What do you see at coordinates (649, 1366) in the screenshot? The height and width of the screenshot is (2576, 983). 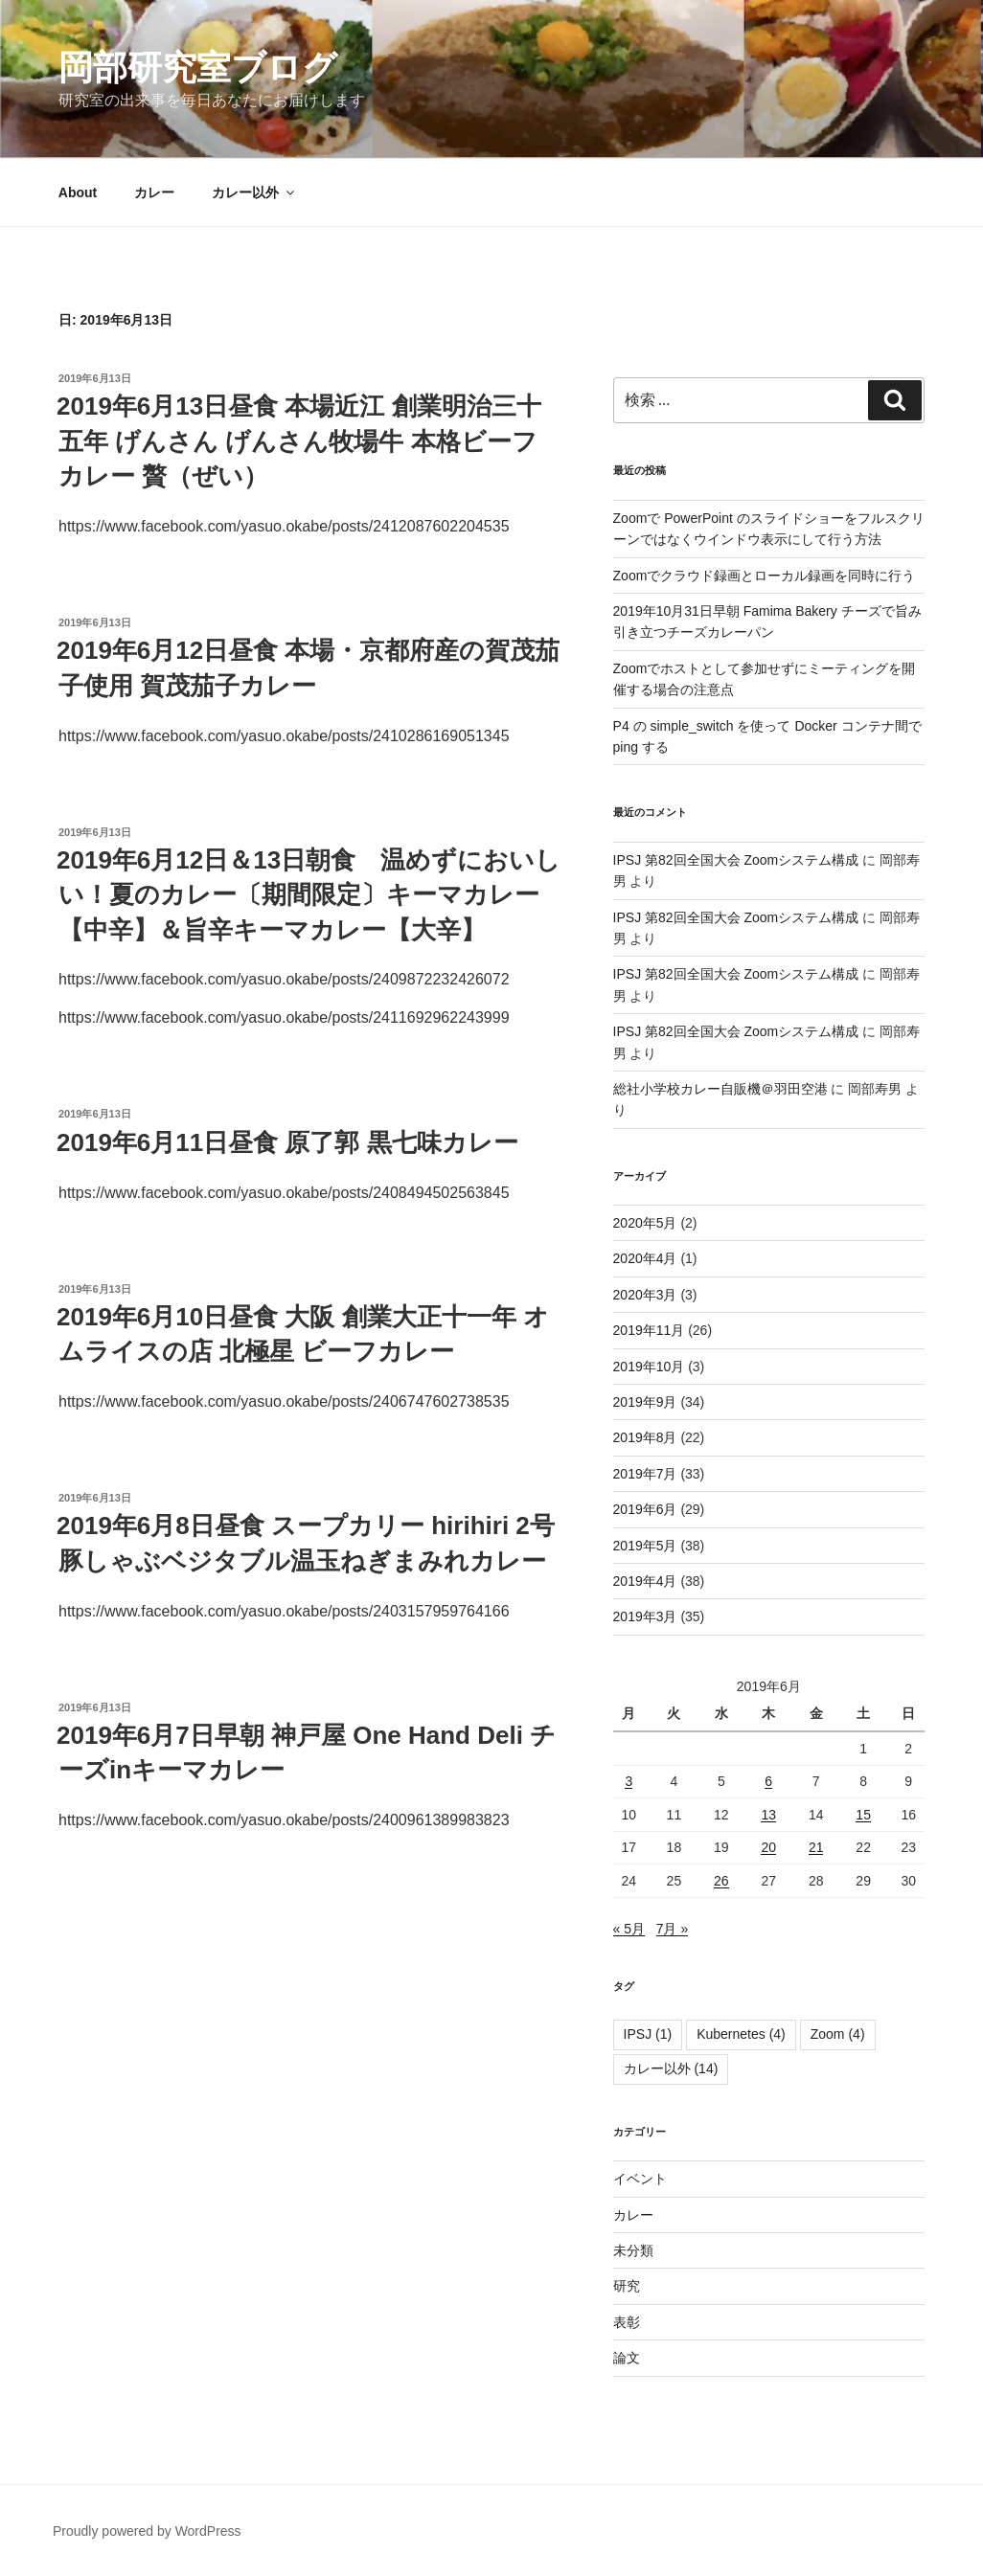 I see `2019年10月` at bounding box center [649, 1366].